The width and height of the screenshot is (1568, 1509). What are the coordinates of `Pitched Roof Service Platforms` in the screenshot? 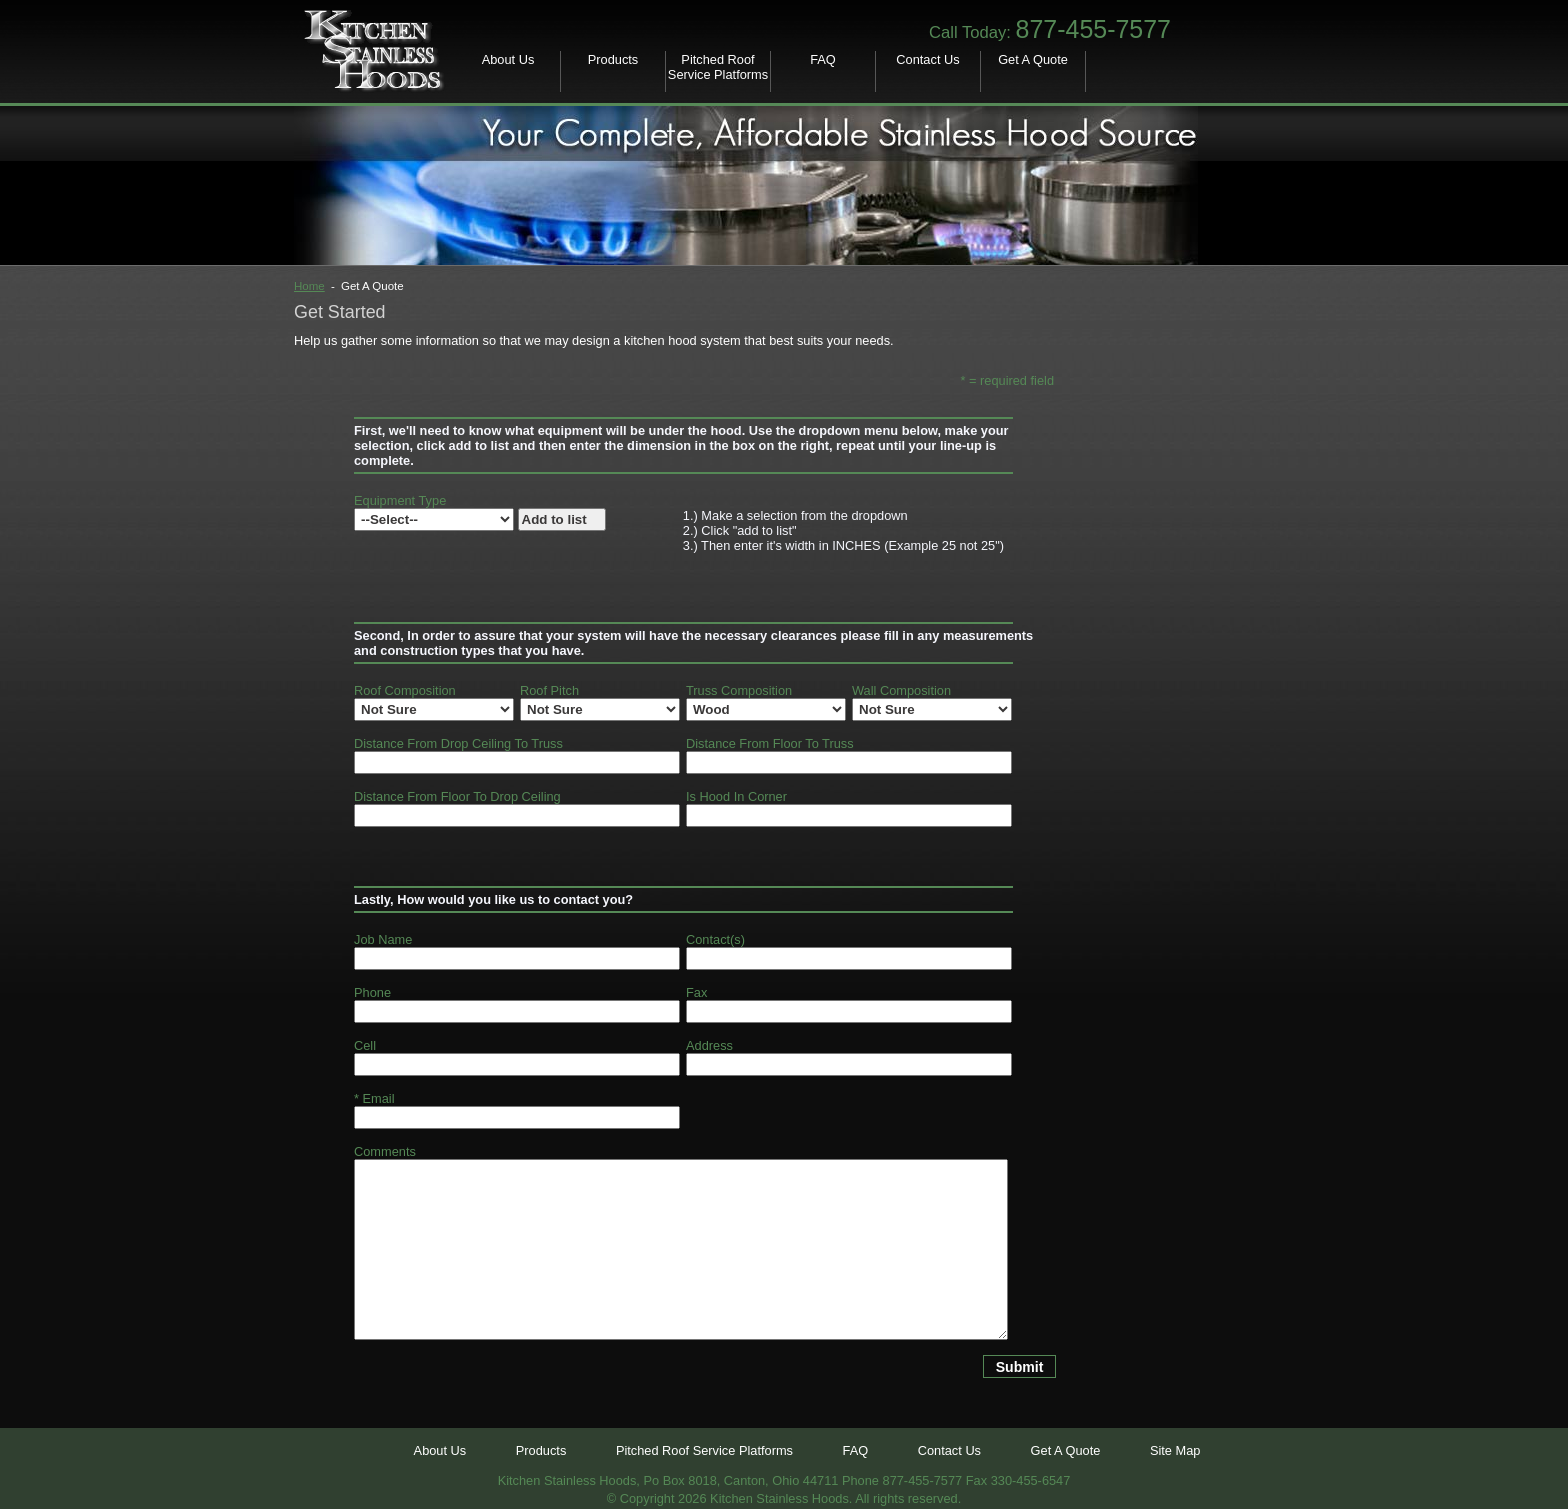 It's located at (718, 67).